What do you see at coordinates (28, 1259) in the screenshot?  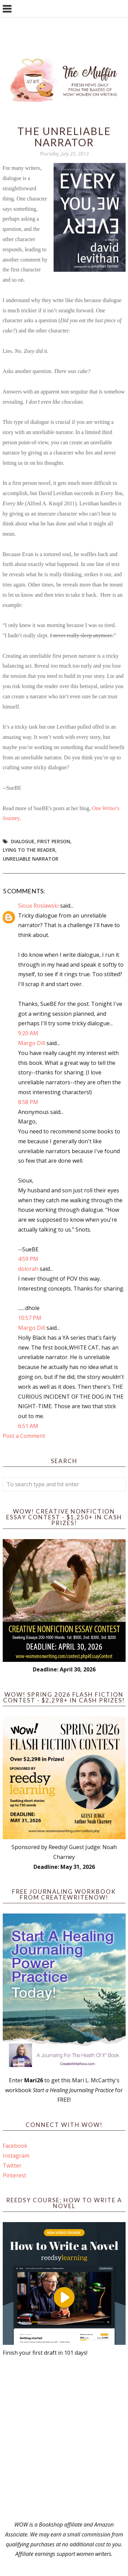 I see `4:59 PM` at bounding box center [28, 1259].